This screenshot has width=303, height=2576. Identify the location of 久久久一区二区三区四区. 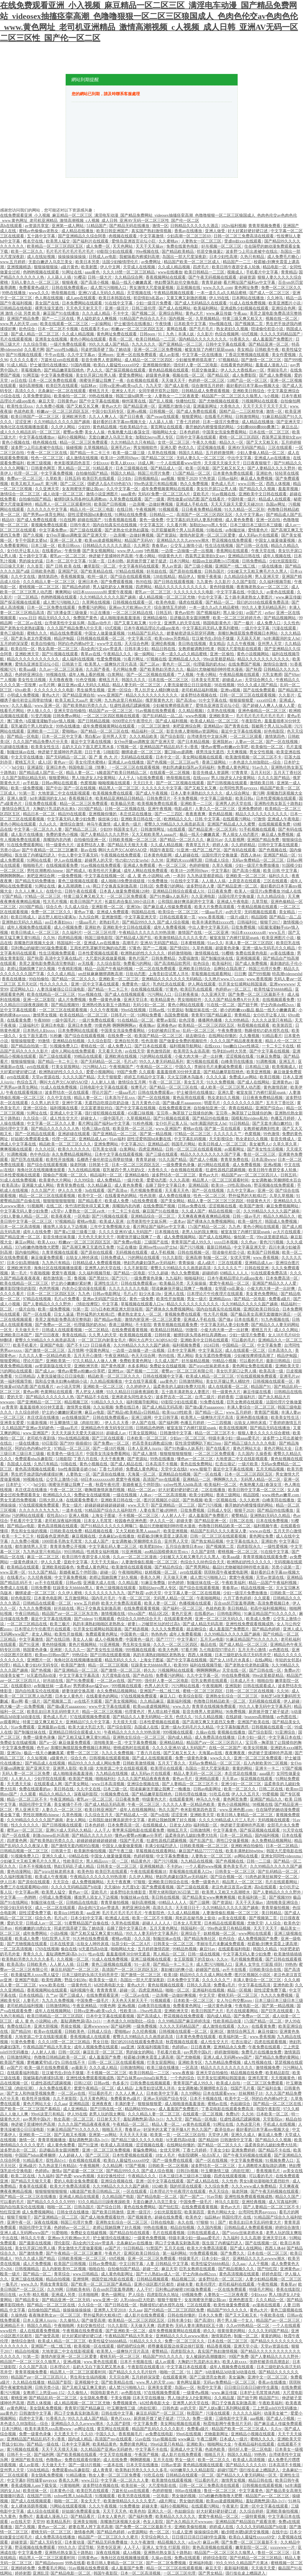
(176, 1644).